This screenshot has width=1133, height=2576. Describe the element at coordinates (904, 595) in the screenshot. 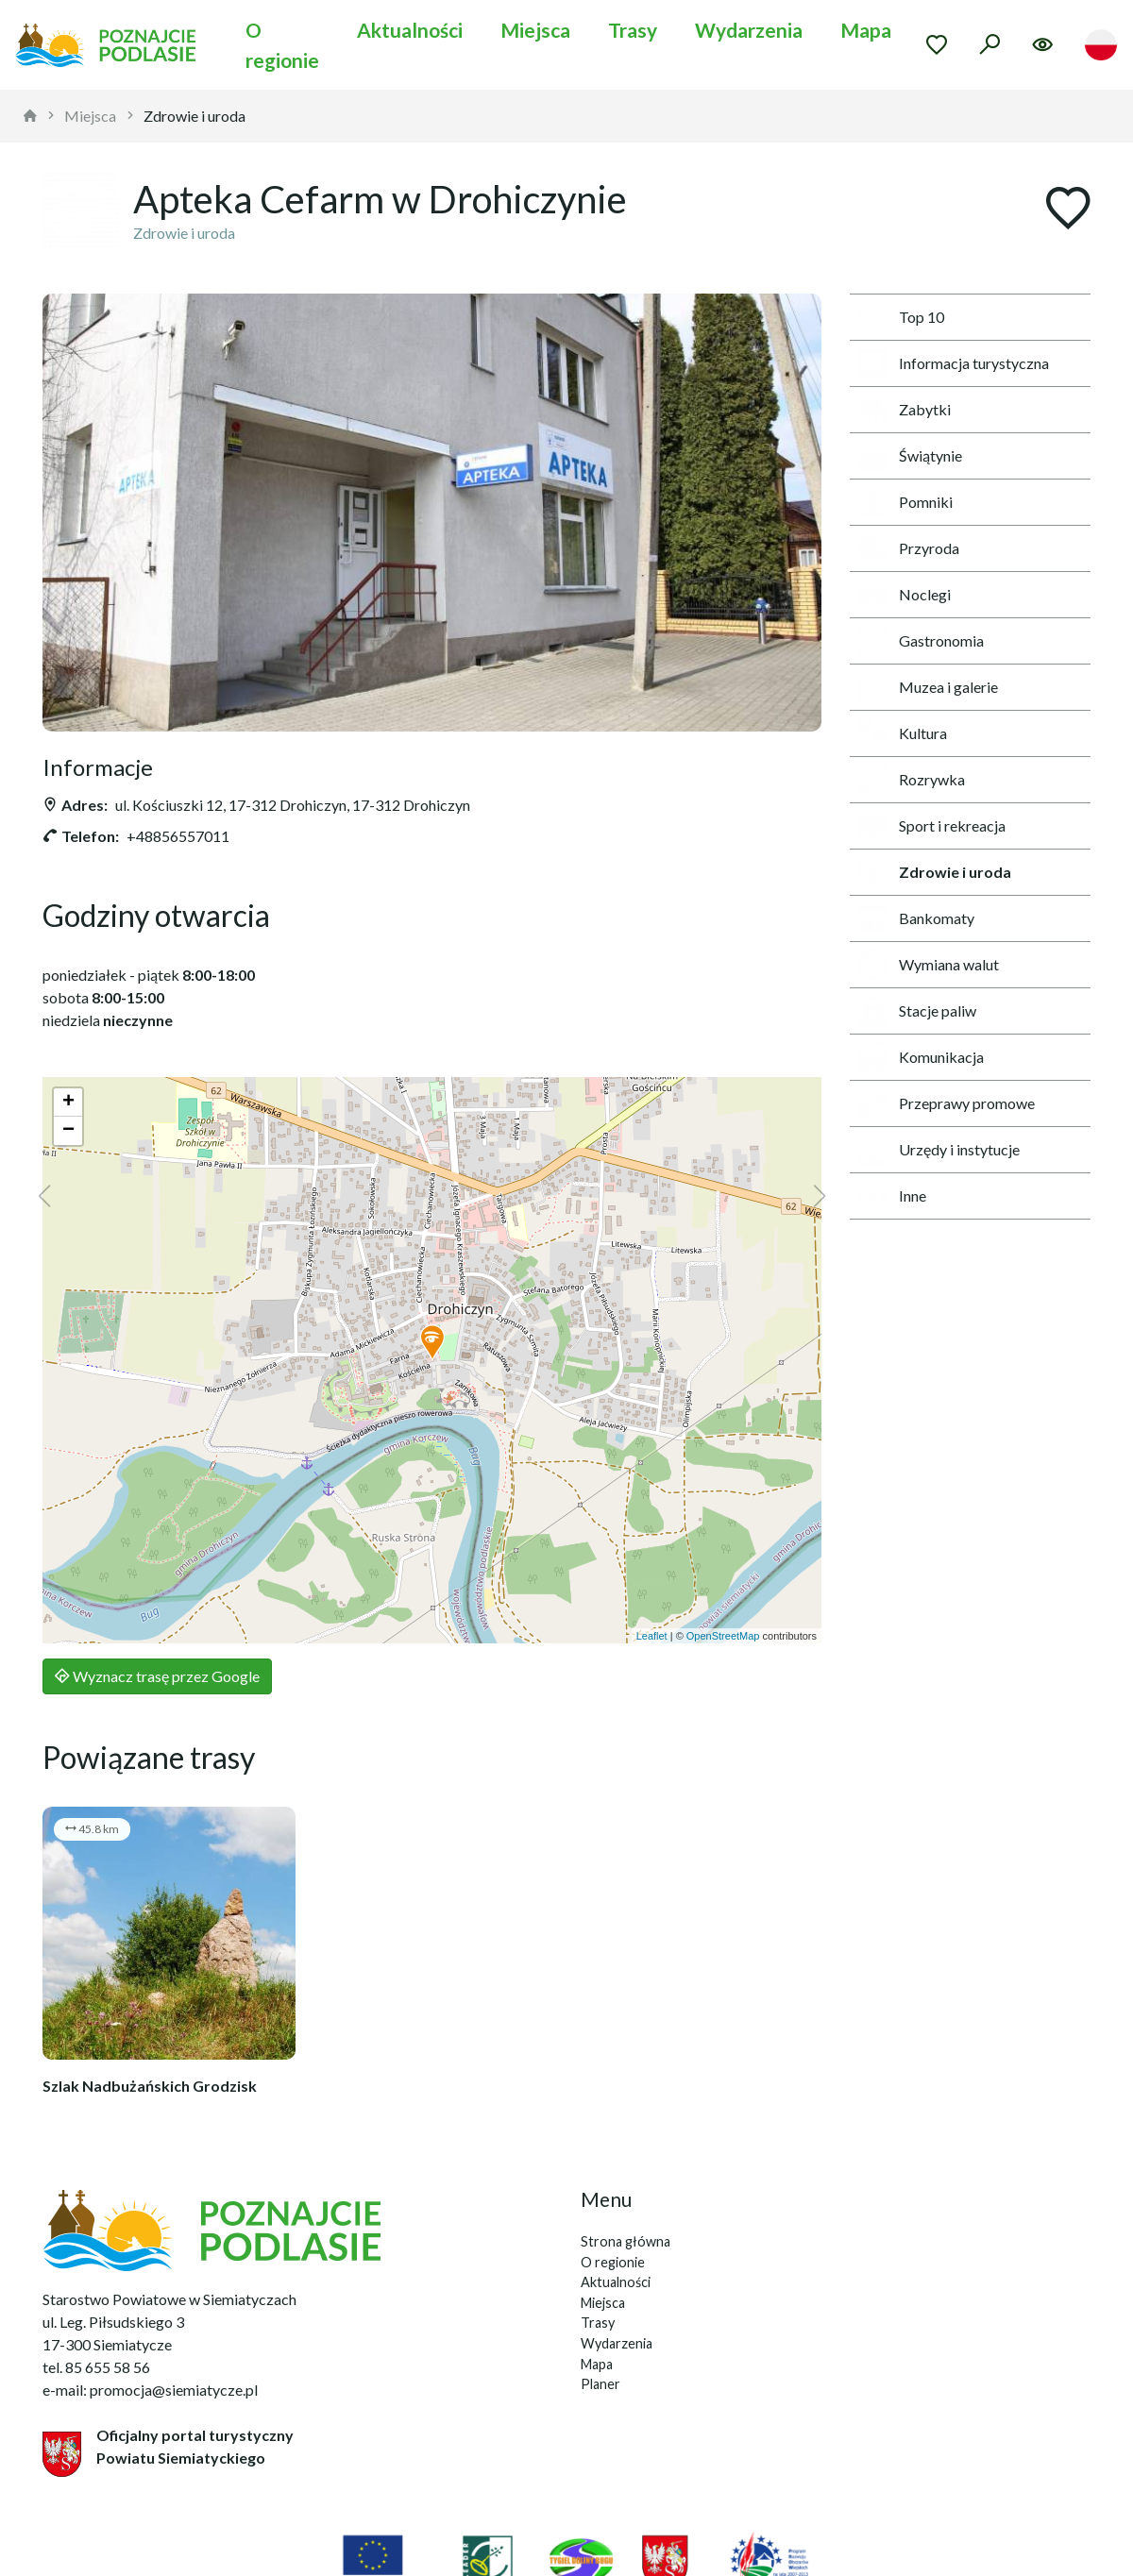

I see `Noclegi` at that location.